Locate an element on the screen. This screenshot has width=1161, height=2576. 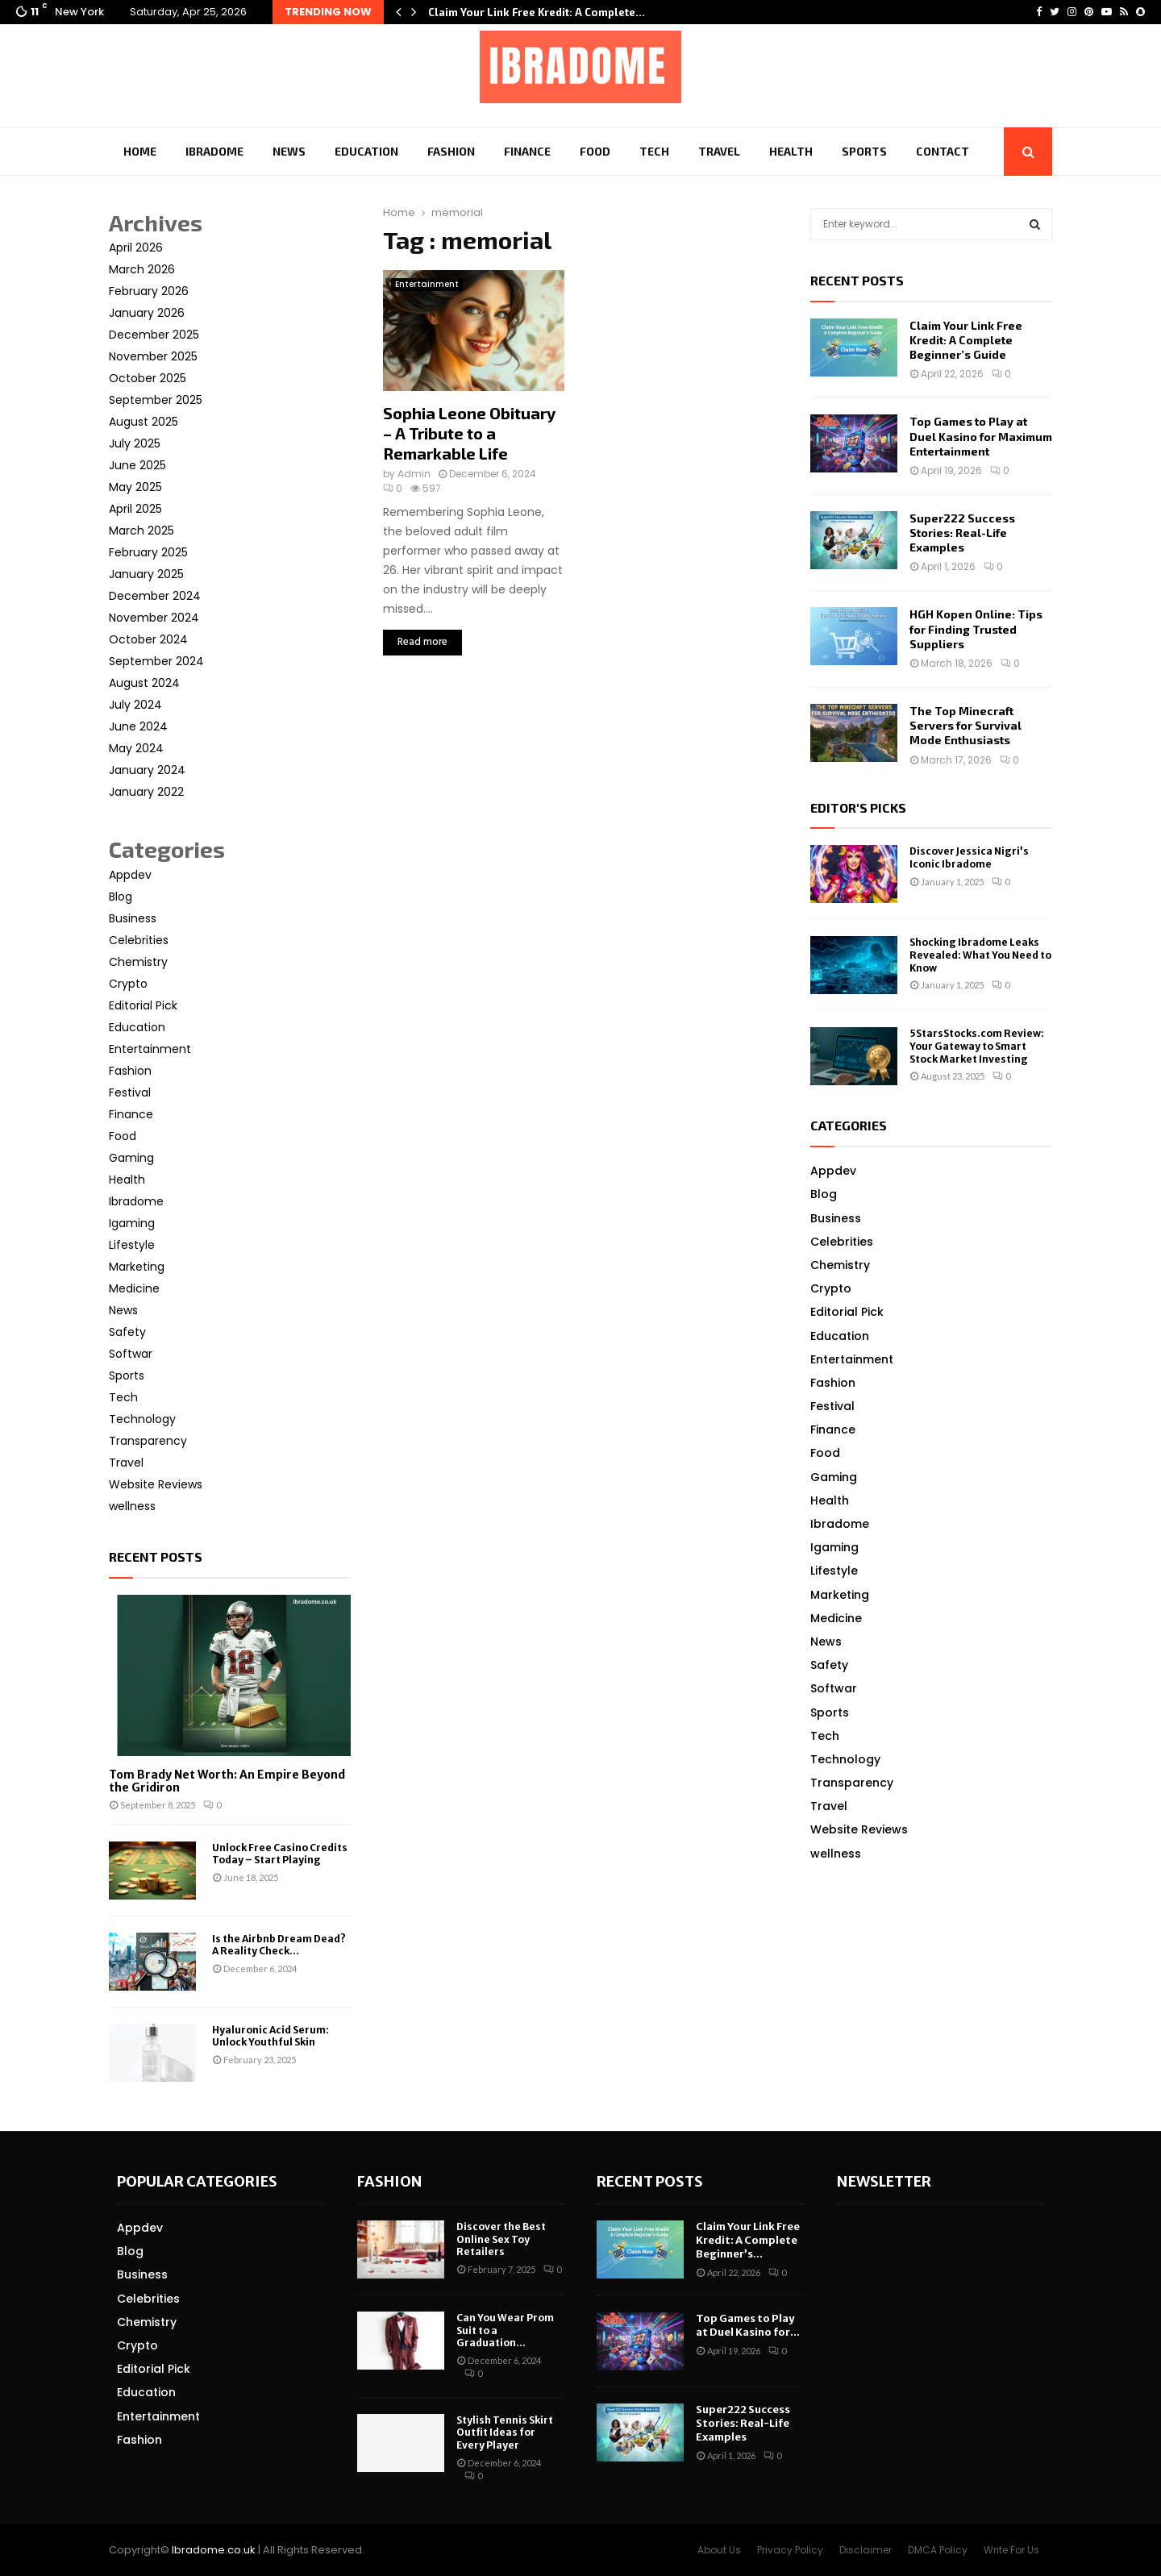
Is the Airbnb Dream Dead? A Reality Check... is located at coordinates (279, 1945).